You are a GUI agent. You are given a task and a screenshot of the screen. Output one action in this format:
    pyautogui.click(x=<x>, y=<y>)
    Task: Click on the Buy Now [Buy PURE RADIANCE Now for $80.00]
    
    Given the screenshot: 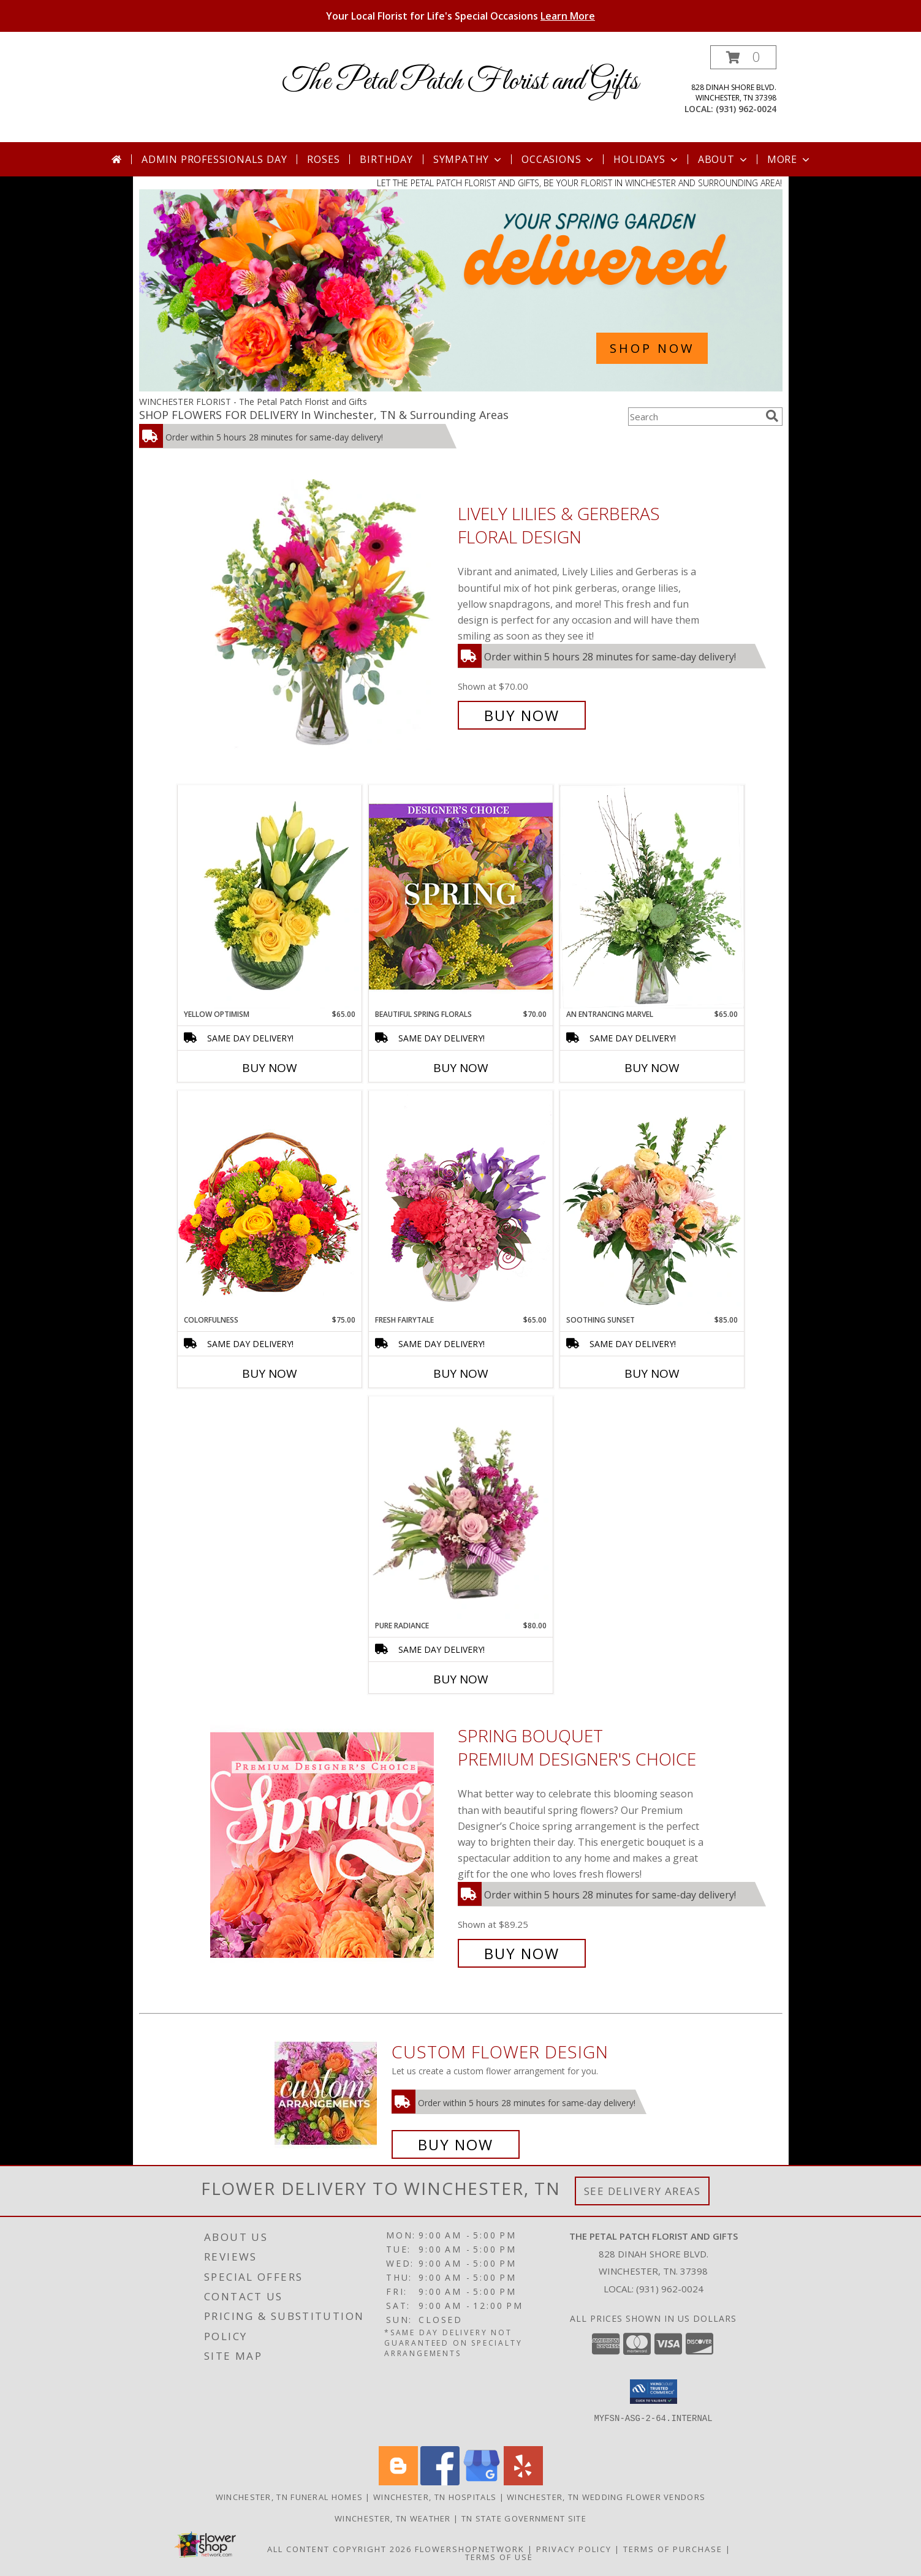 What is the action you would take?
    pyautogui.click(x=460, y=1679)
    